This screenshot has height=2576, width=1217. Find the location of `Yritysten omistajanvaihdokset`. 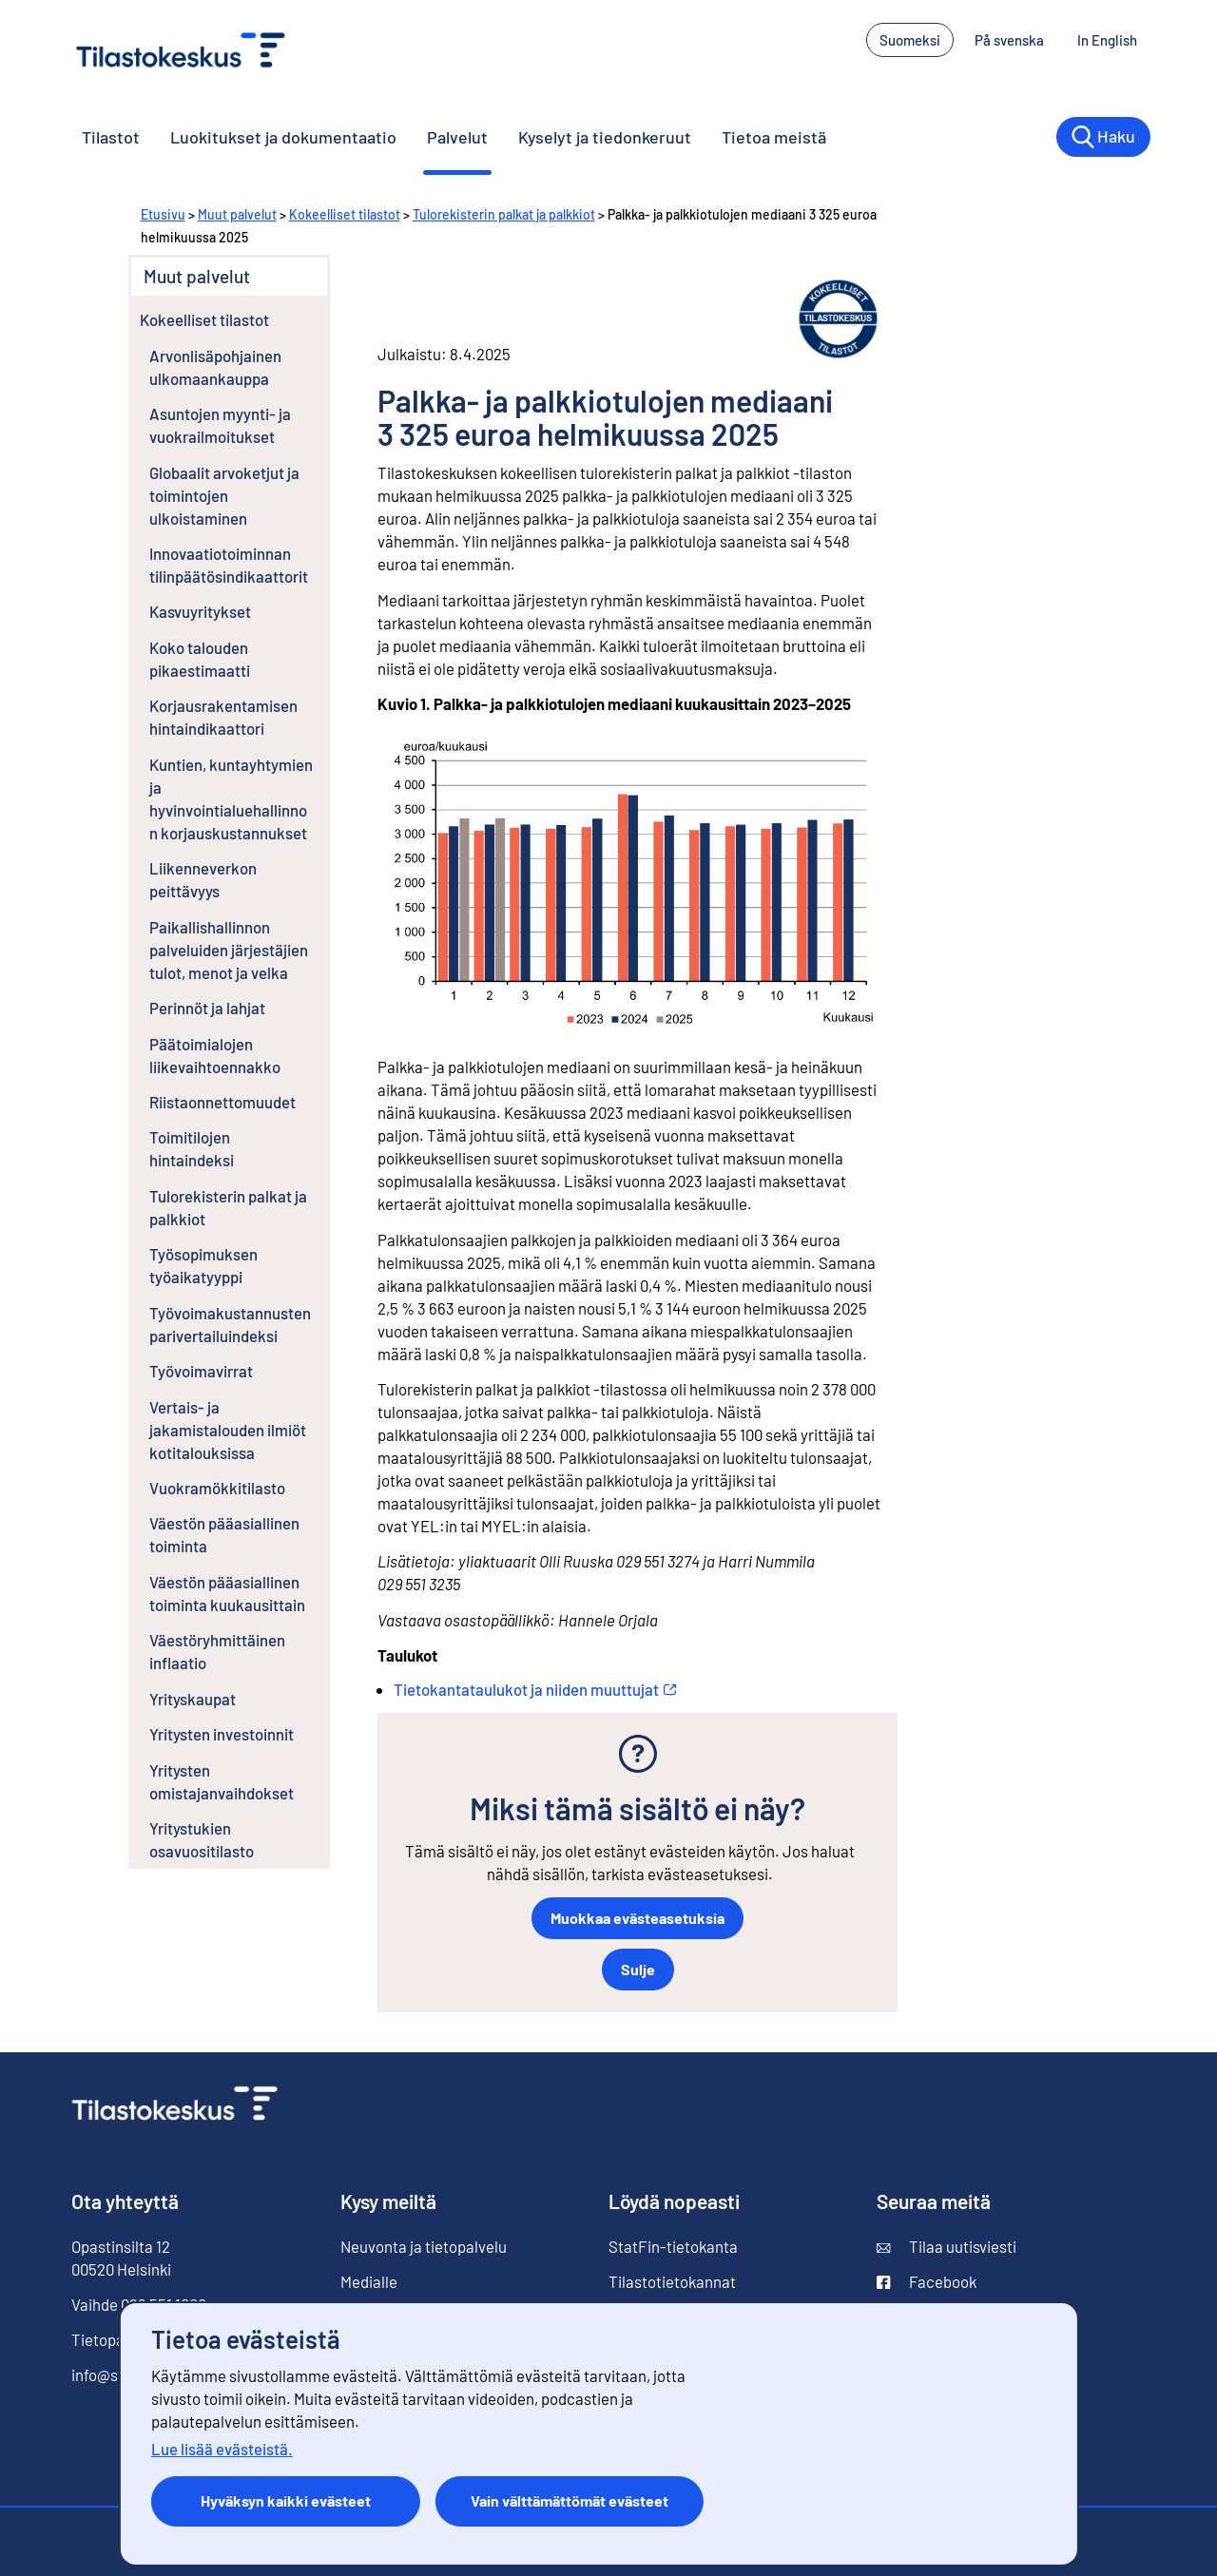

Yritysten omistajanvaihdokset is located at coordinates (221, 1781).